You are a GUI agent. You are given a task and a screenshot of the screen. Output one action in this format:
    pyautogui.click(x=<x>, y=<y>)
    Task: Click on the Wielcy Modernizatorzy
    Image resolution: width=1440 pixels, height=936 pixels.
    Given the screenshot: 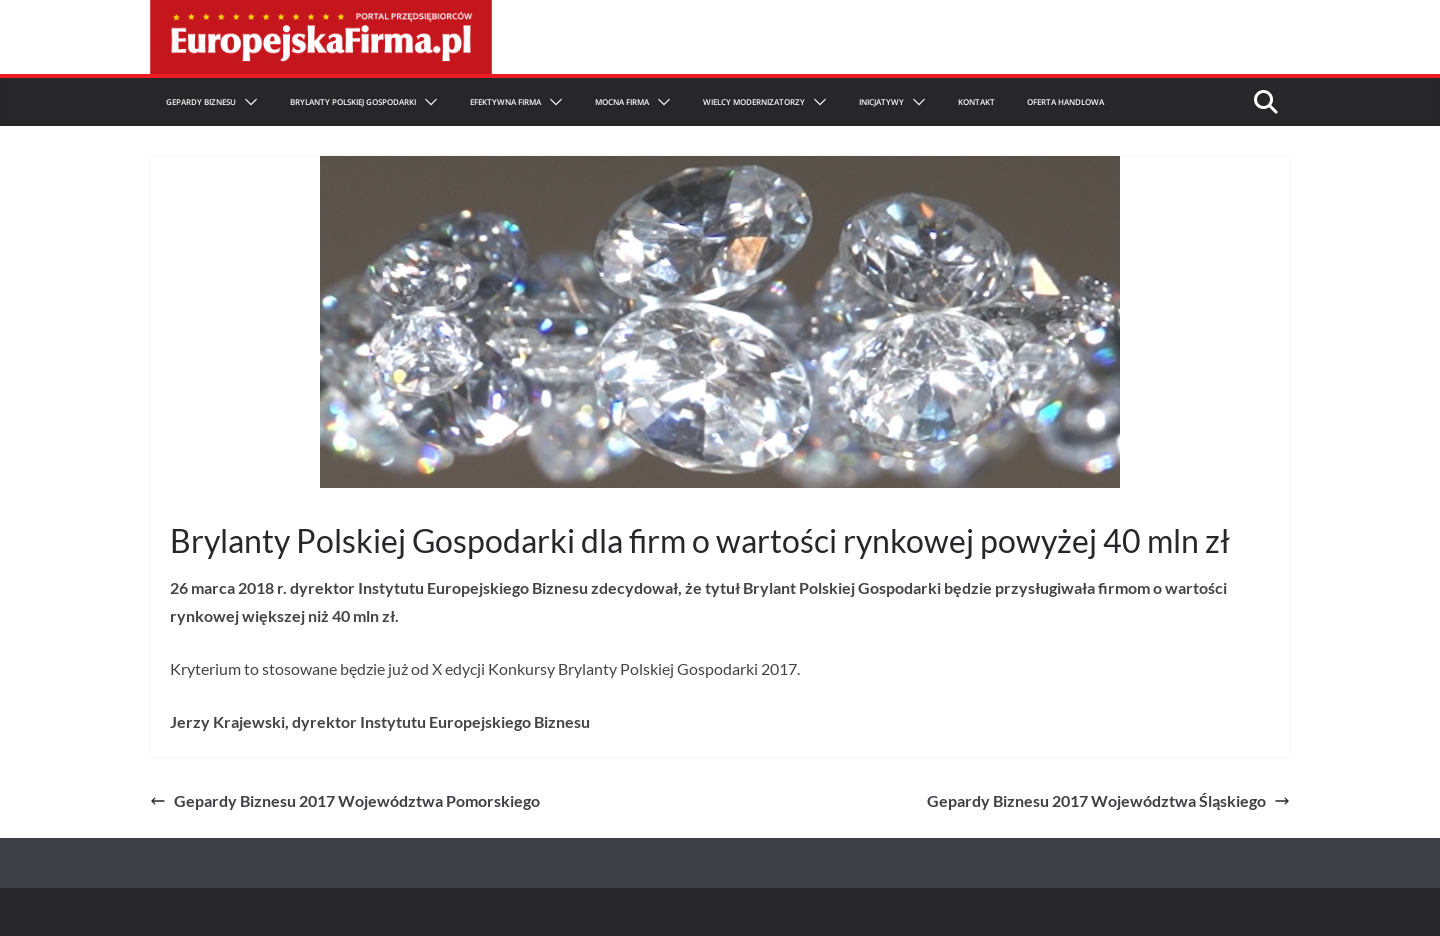 What is the action you would take?
    pyautogui.click(x=754, y=101)
    